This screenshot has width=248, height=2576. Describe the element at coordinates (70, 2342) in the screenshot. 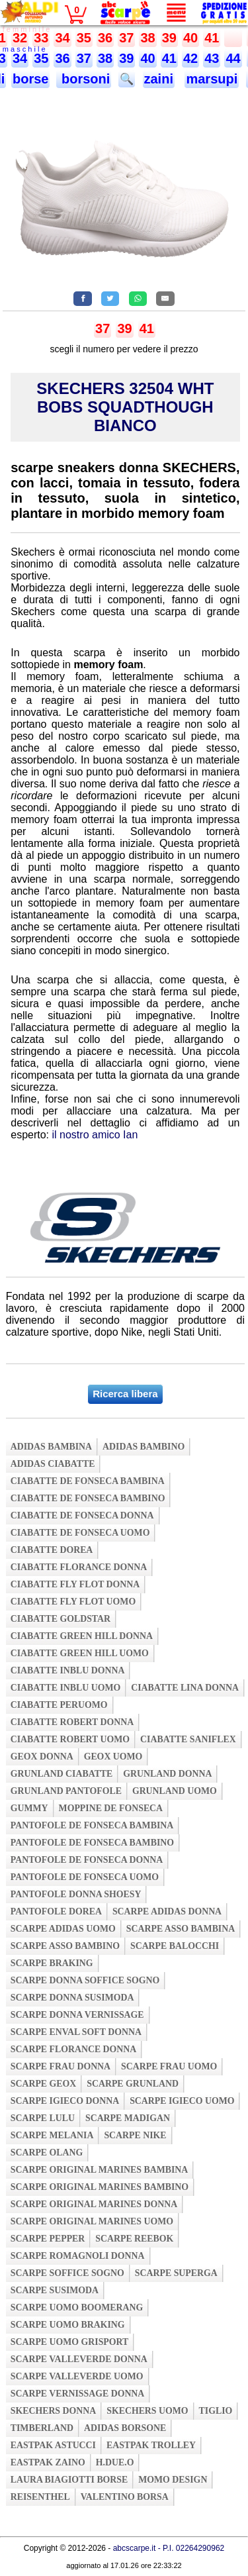

I see `scarpe uomo grisport` at that location.